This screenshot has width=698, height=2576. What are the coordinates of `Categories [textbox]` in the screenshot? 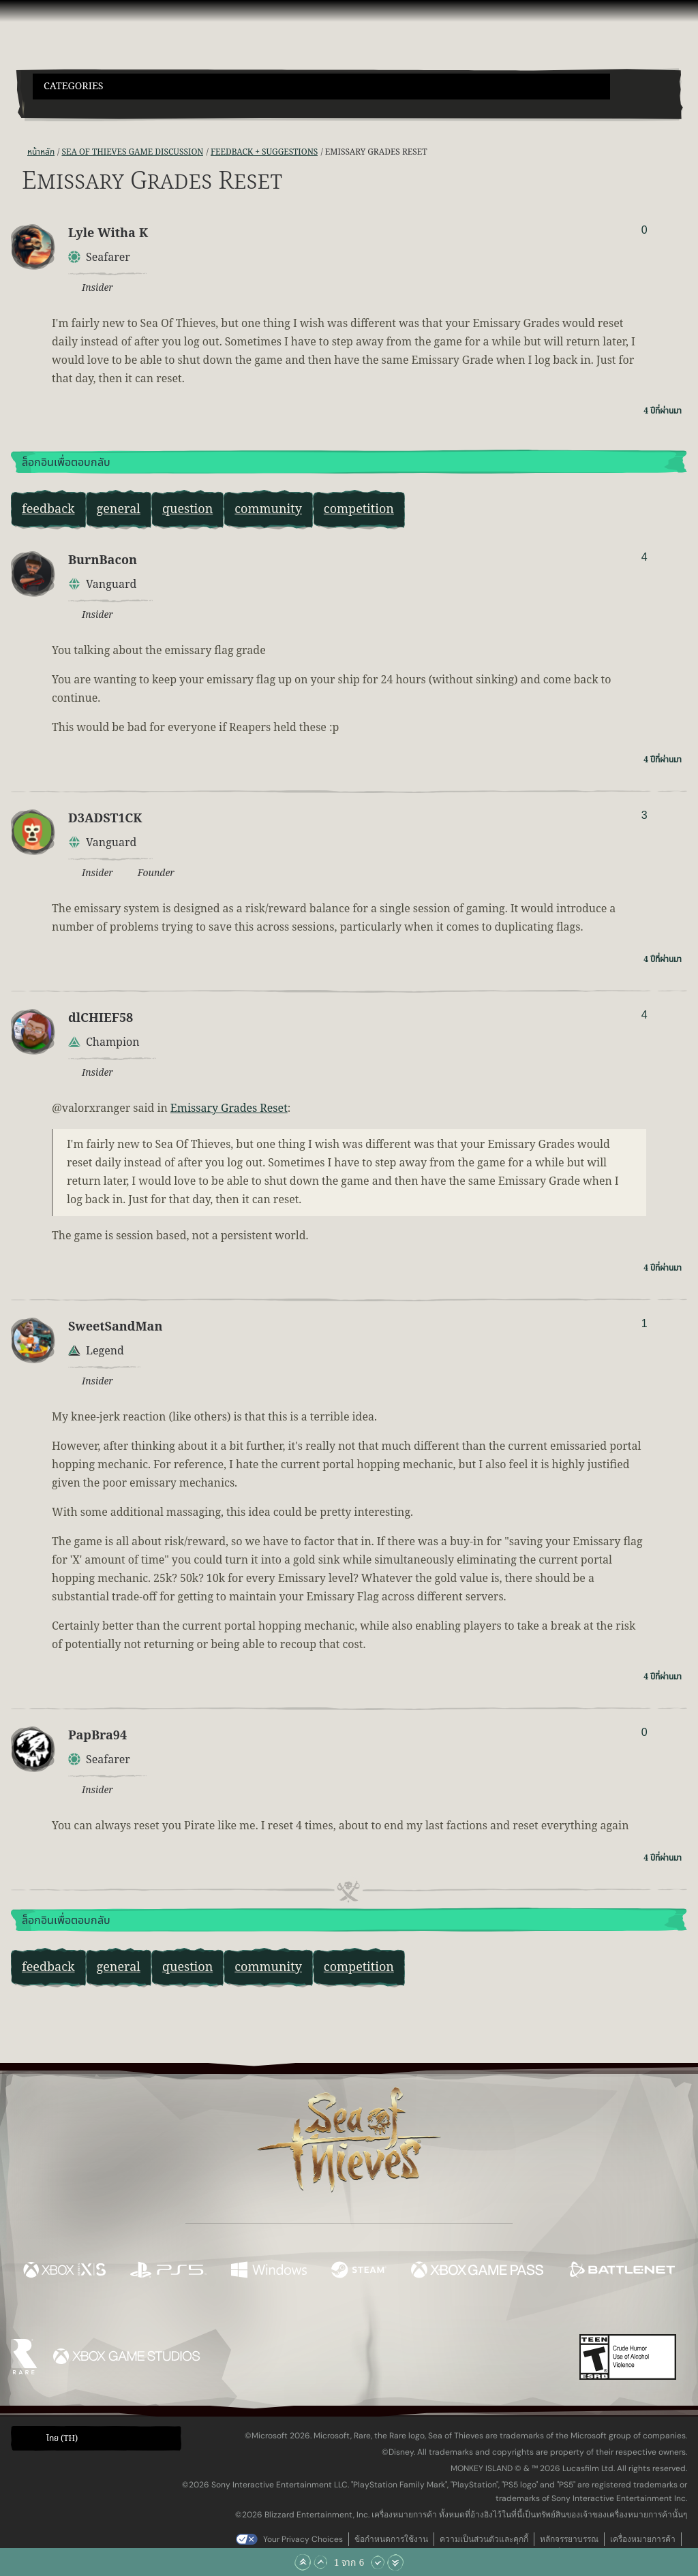 It's located at (74, 86).